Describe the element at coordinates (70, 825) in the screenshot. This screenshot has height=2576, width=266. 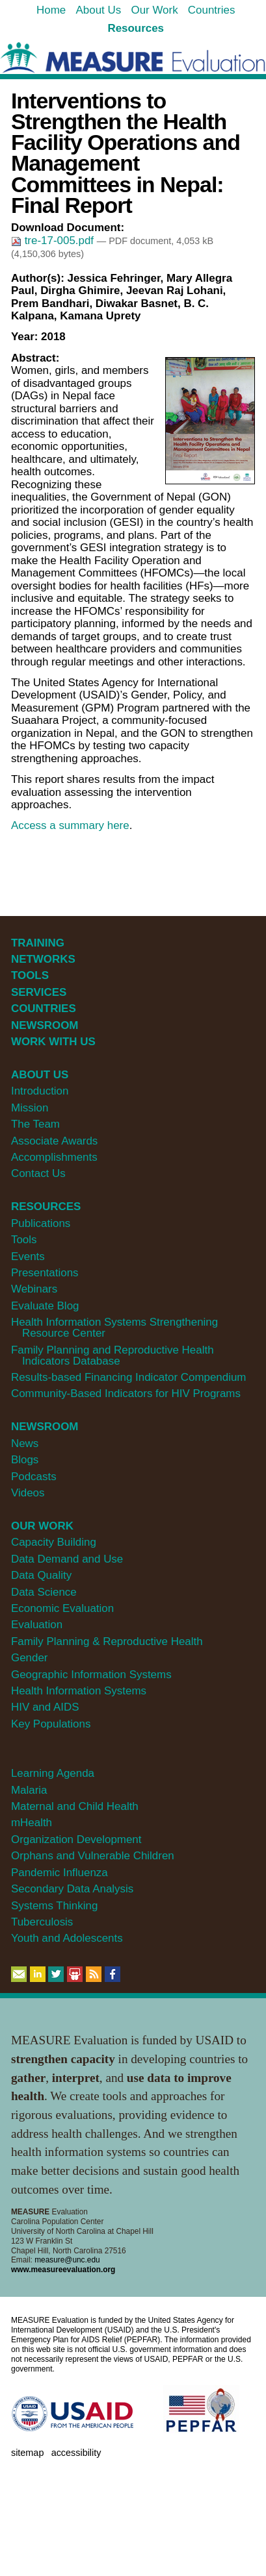
I see `Access a summary here` at that location.